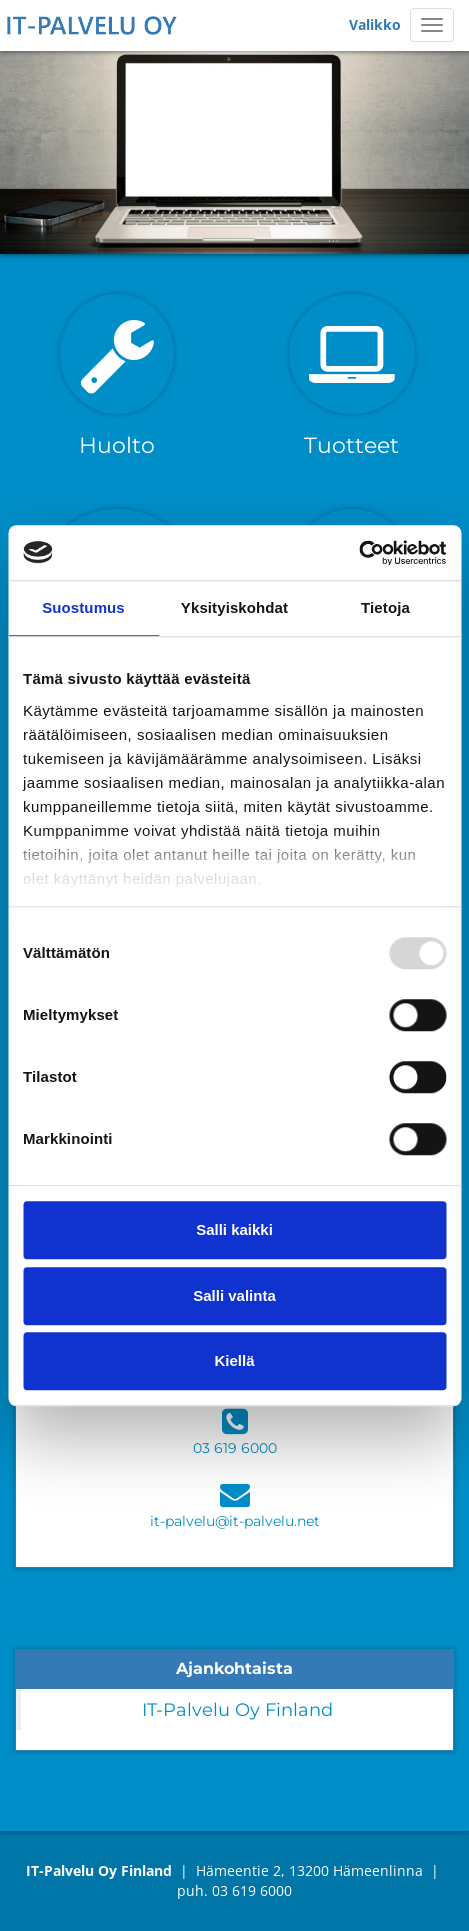 The image size is (469, 1931). Describe the element at coordinates (234, 1295) in the screenshot. I see `Salli valinta` at that location.